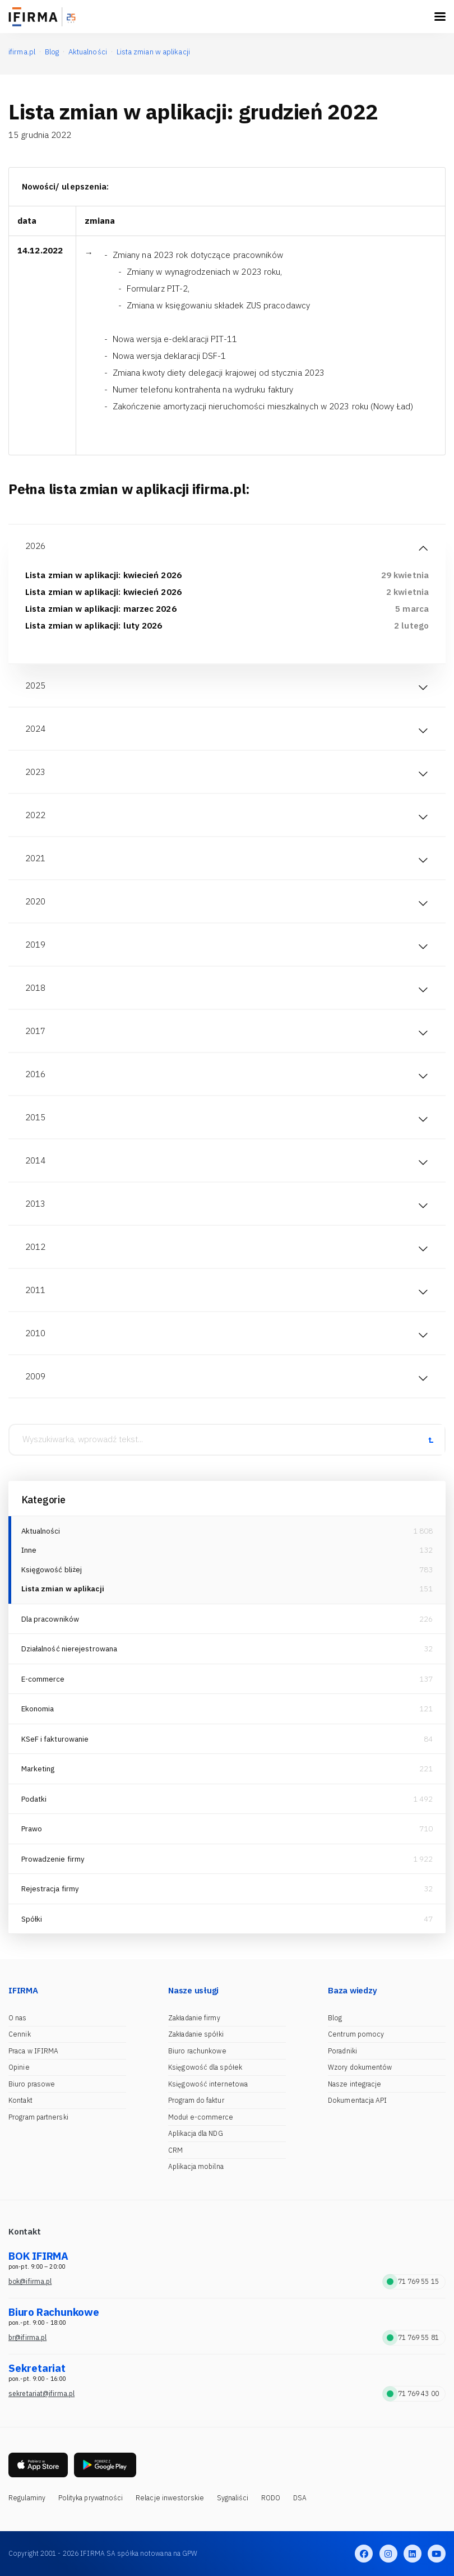 The width and height of the screenshot is (454, 2576). Describe the element at coordinates (35, 1074) in the screenshot. I see `2016 [tab]` at that location.